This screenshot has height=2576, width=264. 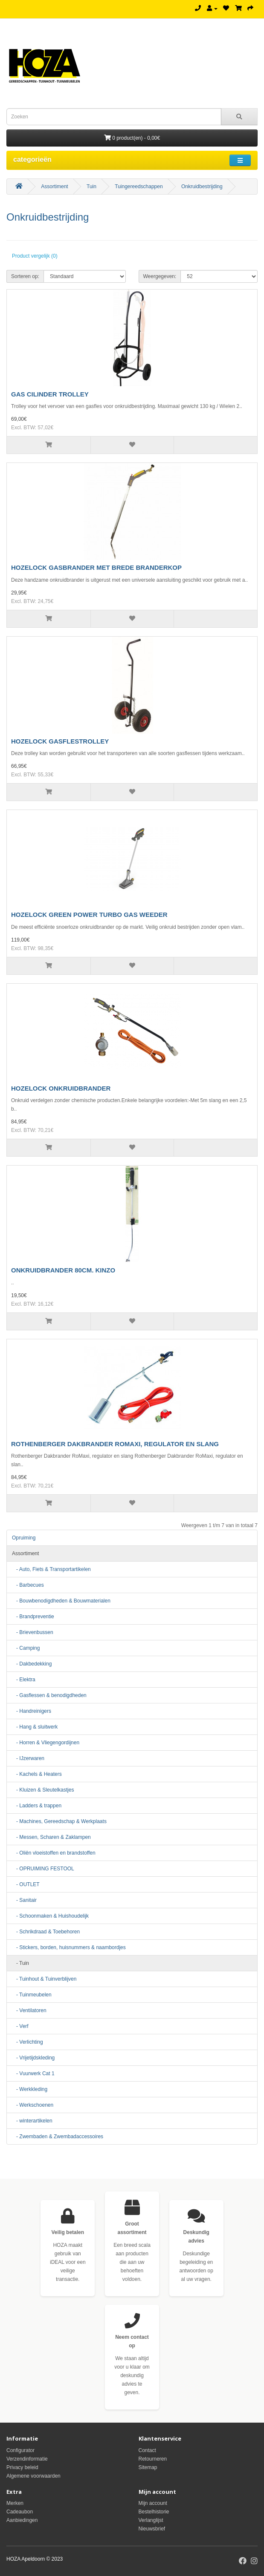 What do you see at coordinates (54, 1853) in the screenshot?
I see `- Oliën vloeistoffen en brandstoffen` at bounding box center [54, 1853].